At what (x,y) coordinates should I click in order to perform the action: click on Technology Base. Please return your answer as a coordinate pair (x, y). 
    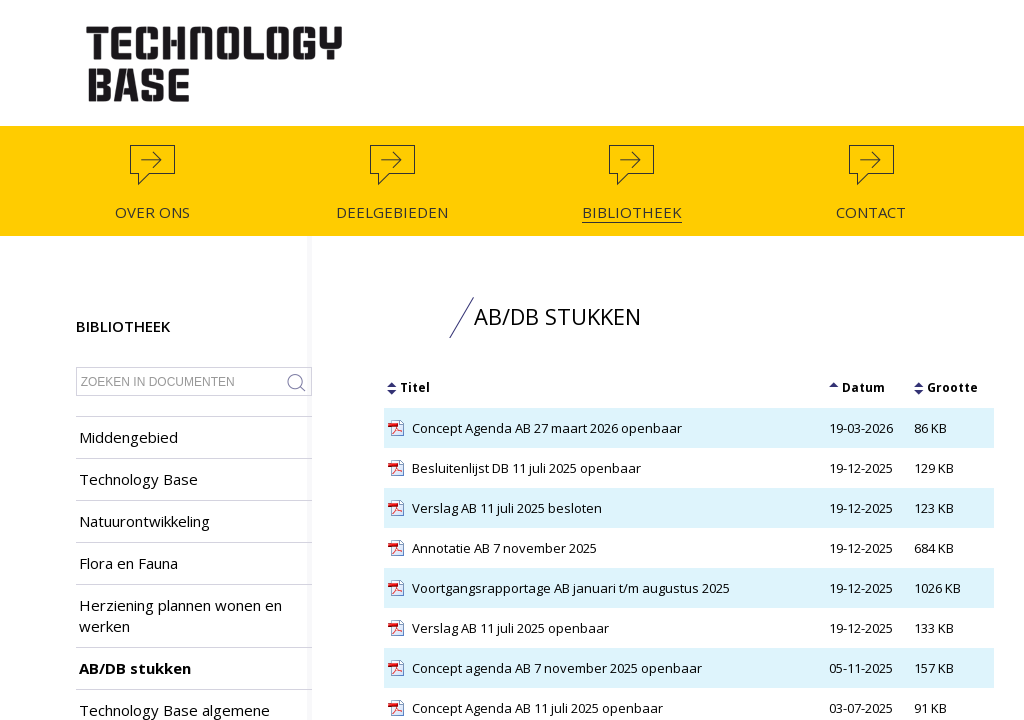
    Looking at the image, I should click on (138, 479).